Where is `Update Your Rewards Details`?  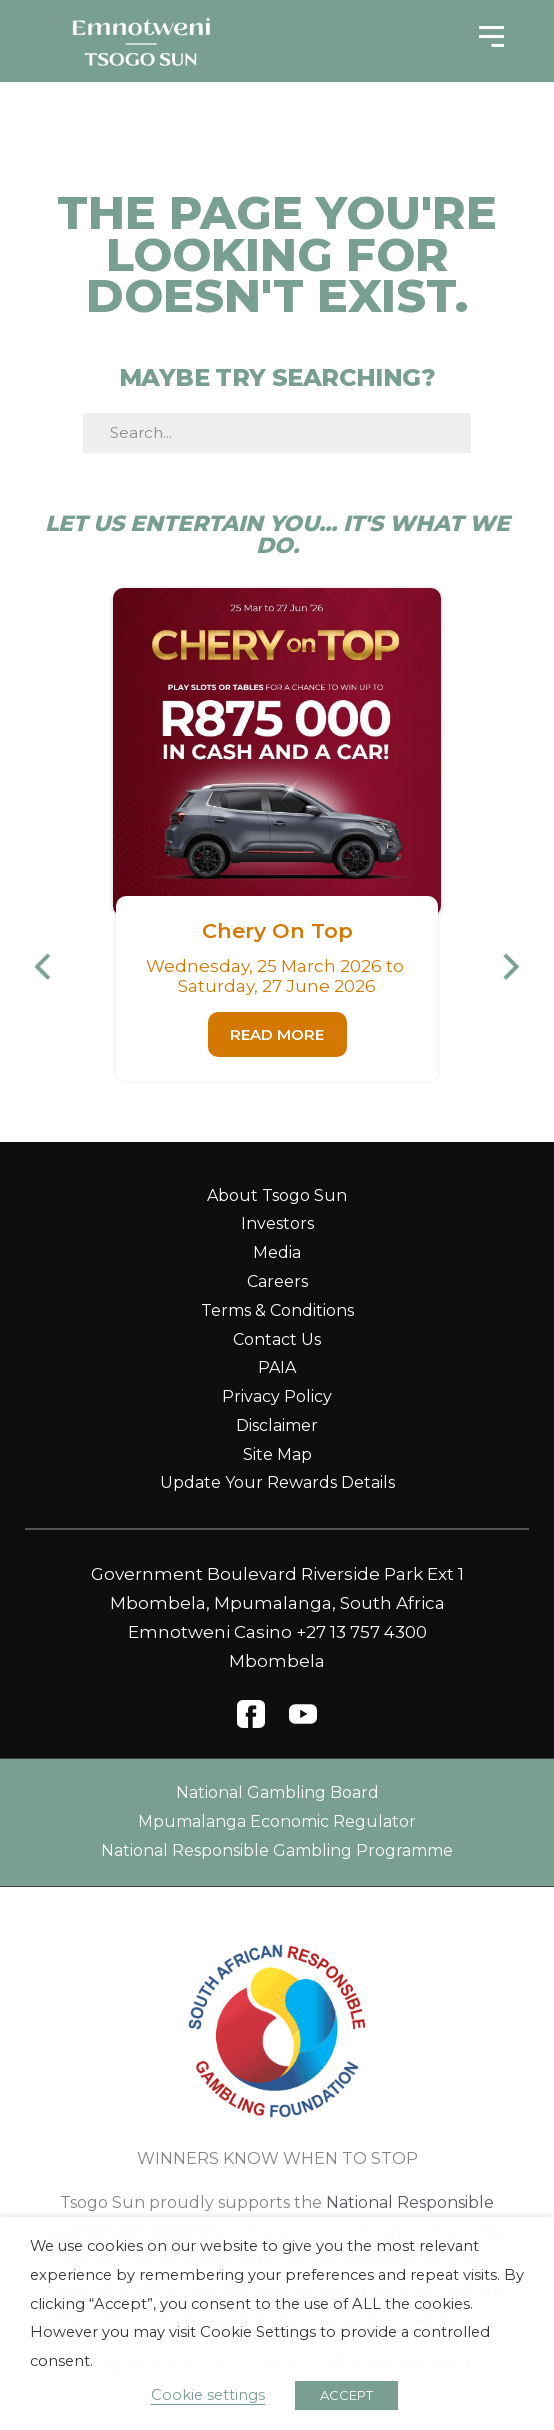
Update Your Rewards Details is located at coordinates (277, 1482).